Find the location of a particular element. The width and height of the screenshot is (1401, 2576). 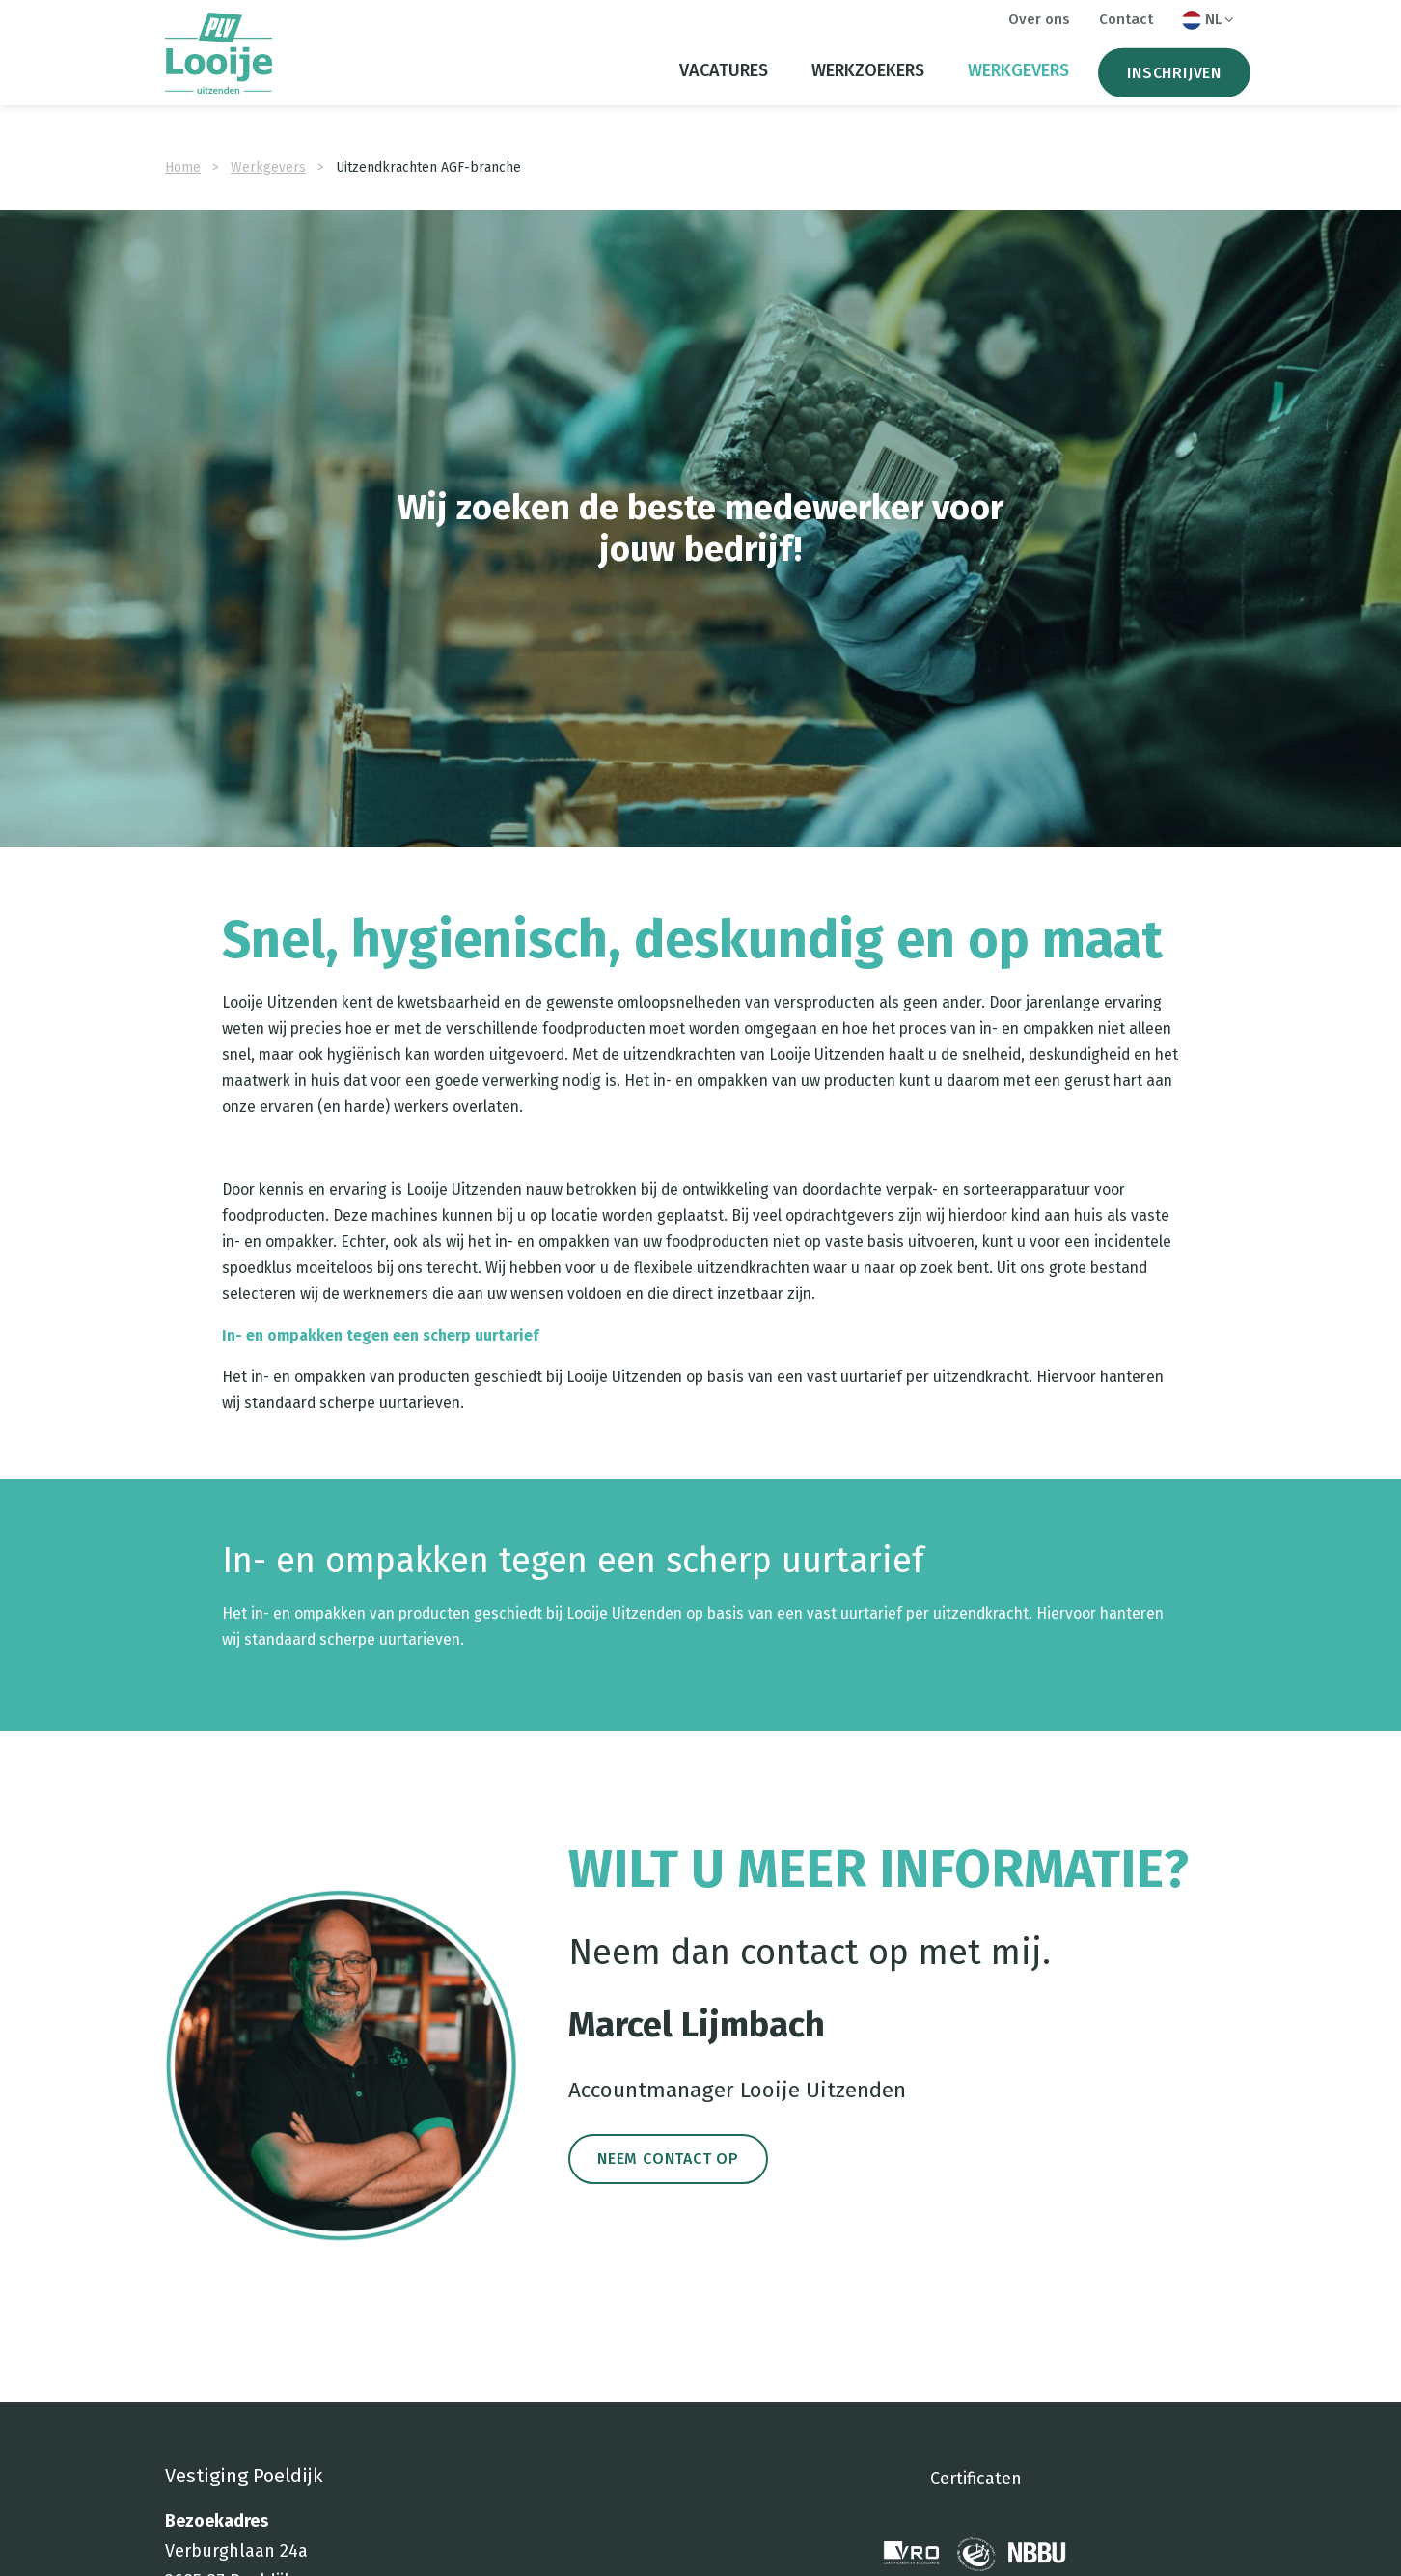

NL is located at coordinates (1209, 20).